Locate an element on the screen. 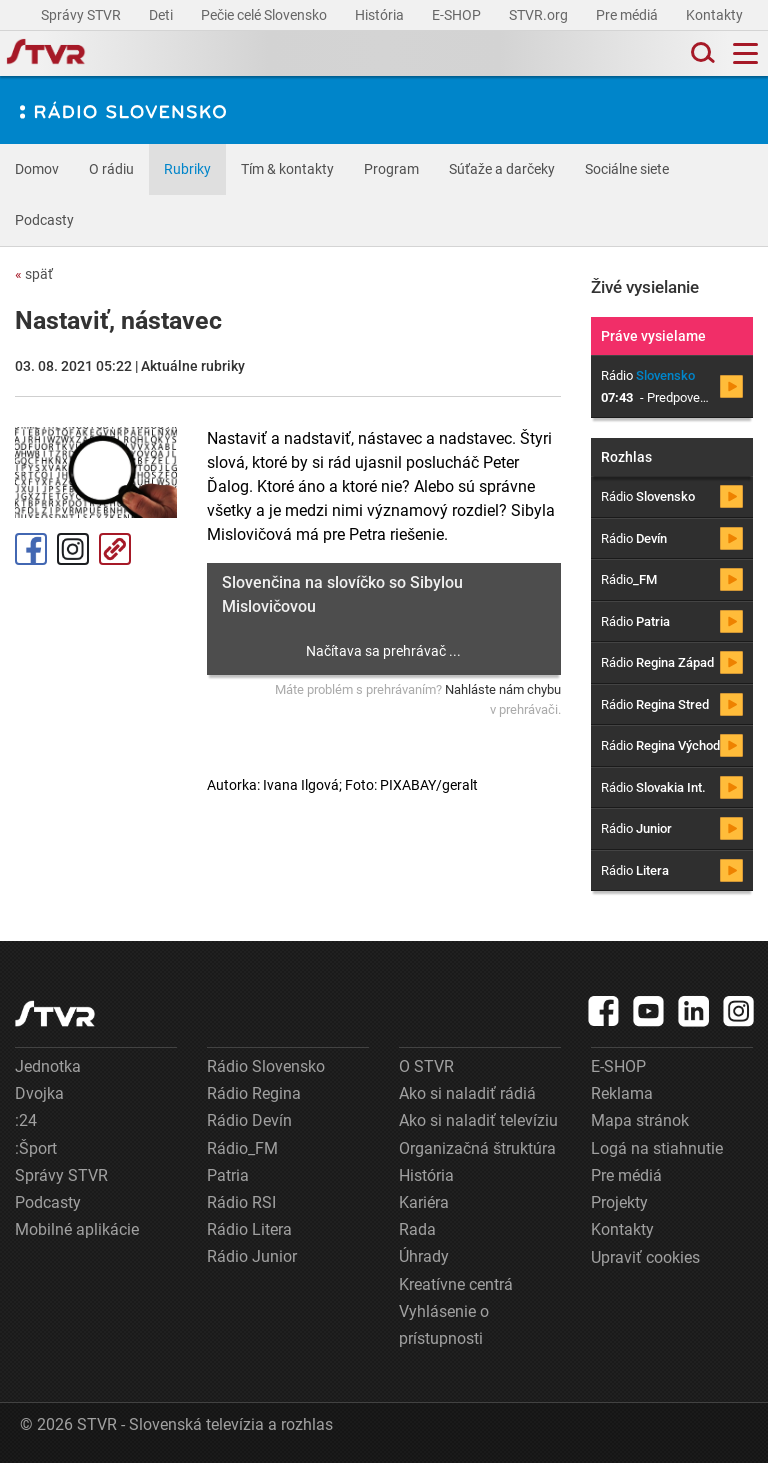 The height and width of the screenshot is (1463, 768). Rada is located at coordinates (417, 1229).